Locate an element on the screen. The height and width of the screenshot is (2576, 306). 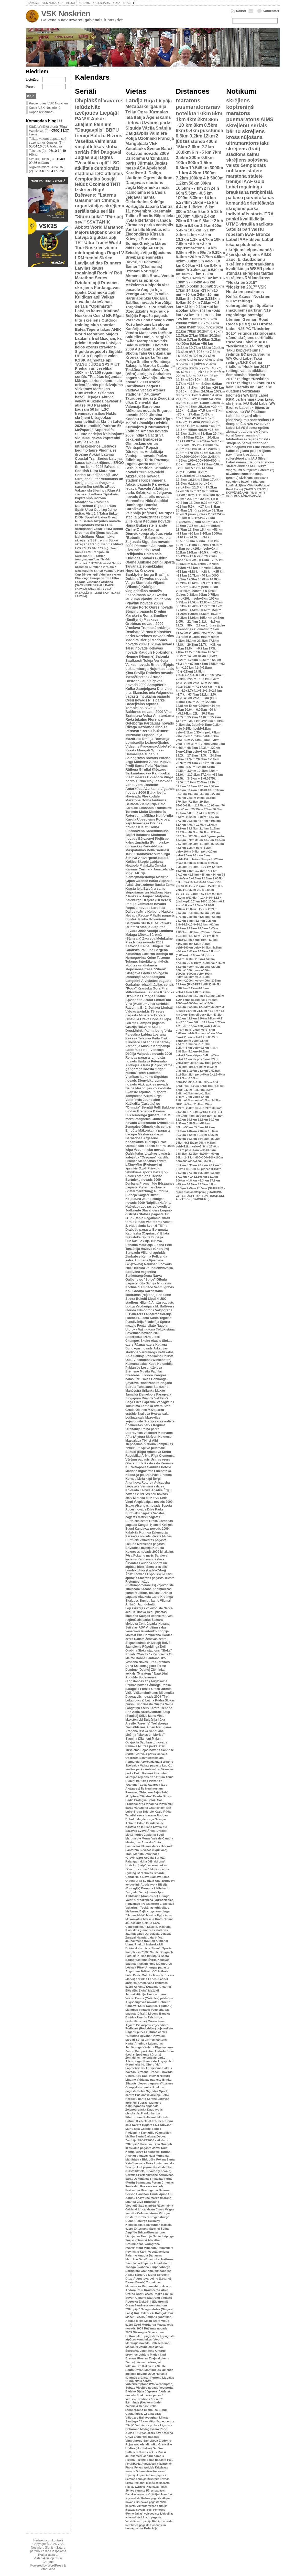
32.2km is located at coordinates (181, 1119).